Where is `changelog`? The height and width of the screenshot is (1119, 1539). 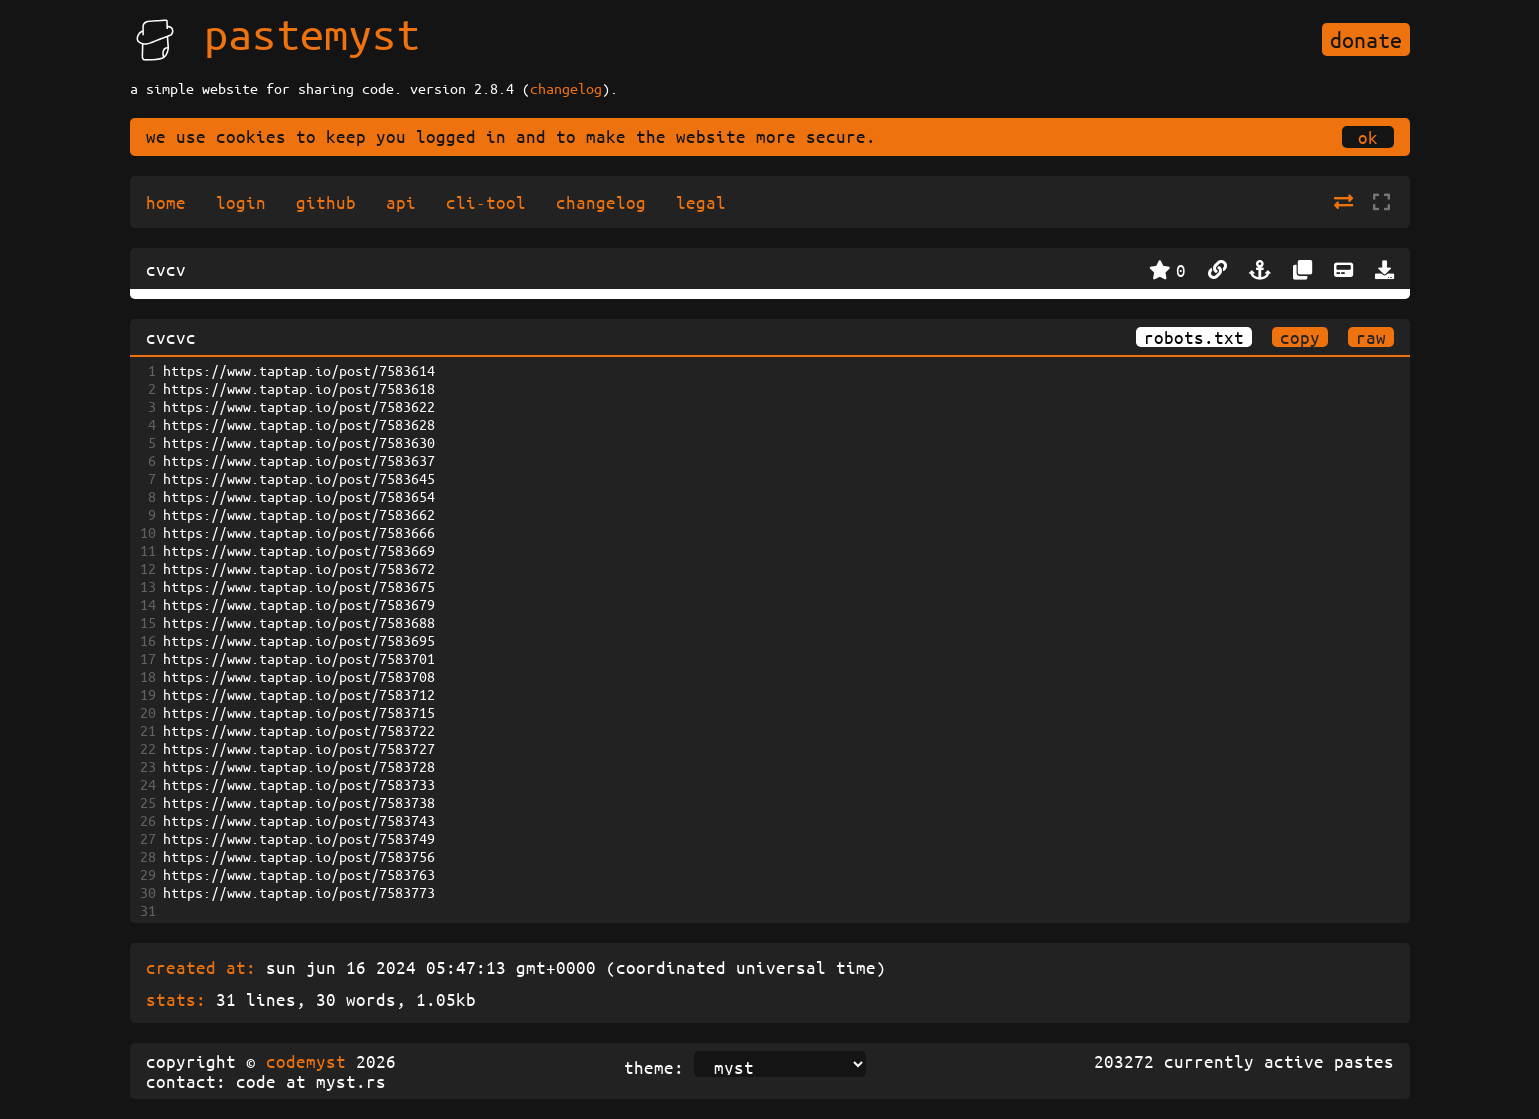 changelog is located at coordinates (566, 88).